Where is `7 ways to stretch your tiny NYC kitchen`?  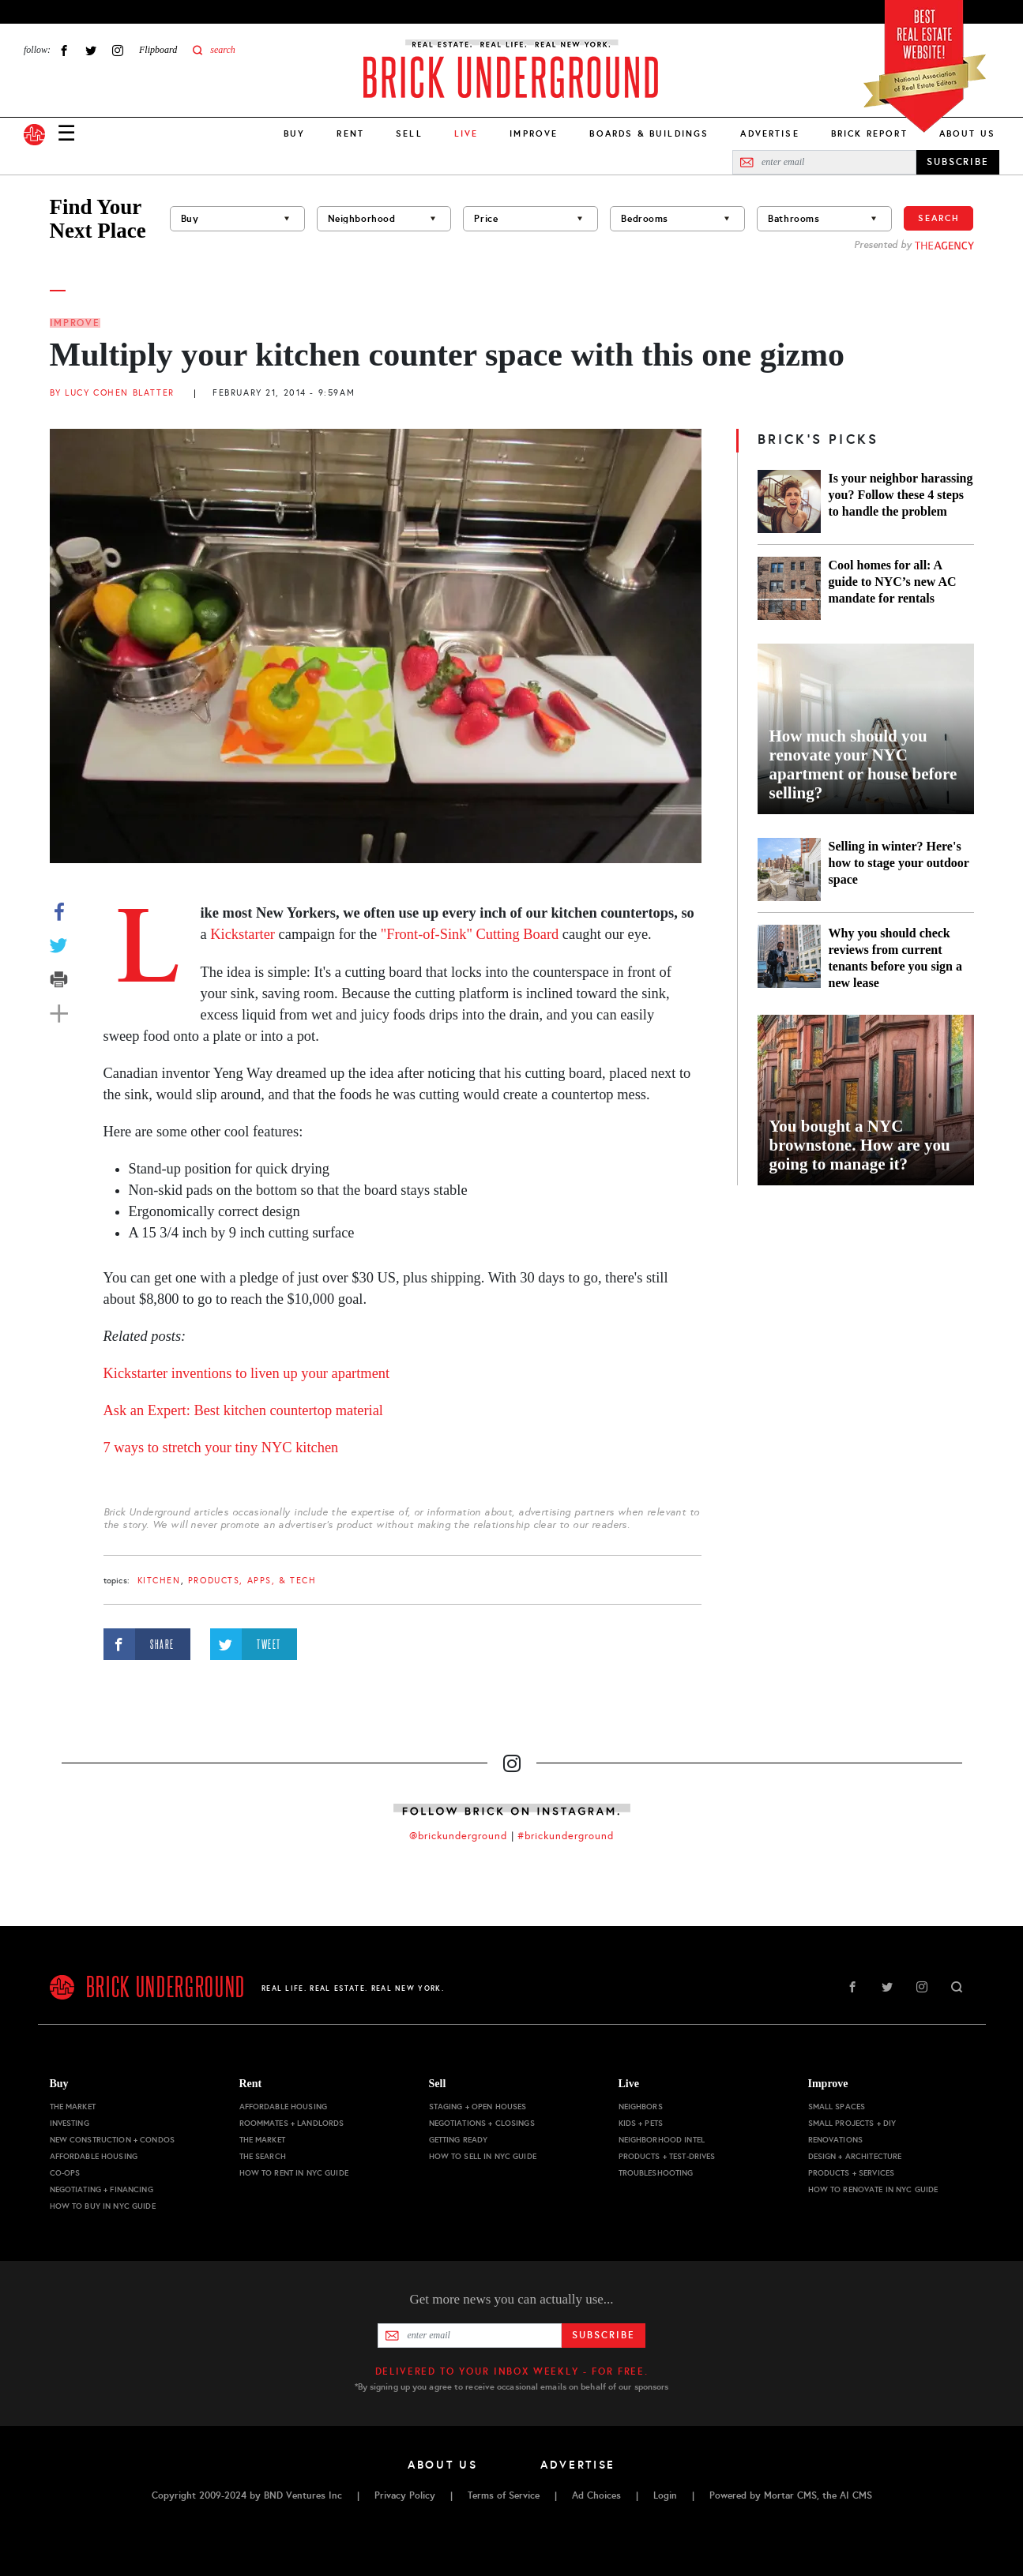 7 ways to stretch your tiny NYC kitchen is located at coordinates (221, 1447).